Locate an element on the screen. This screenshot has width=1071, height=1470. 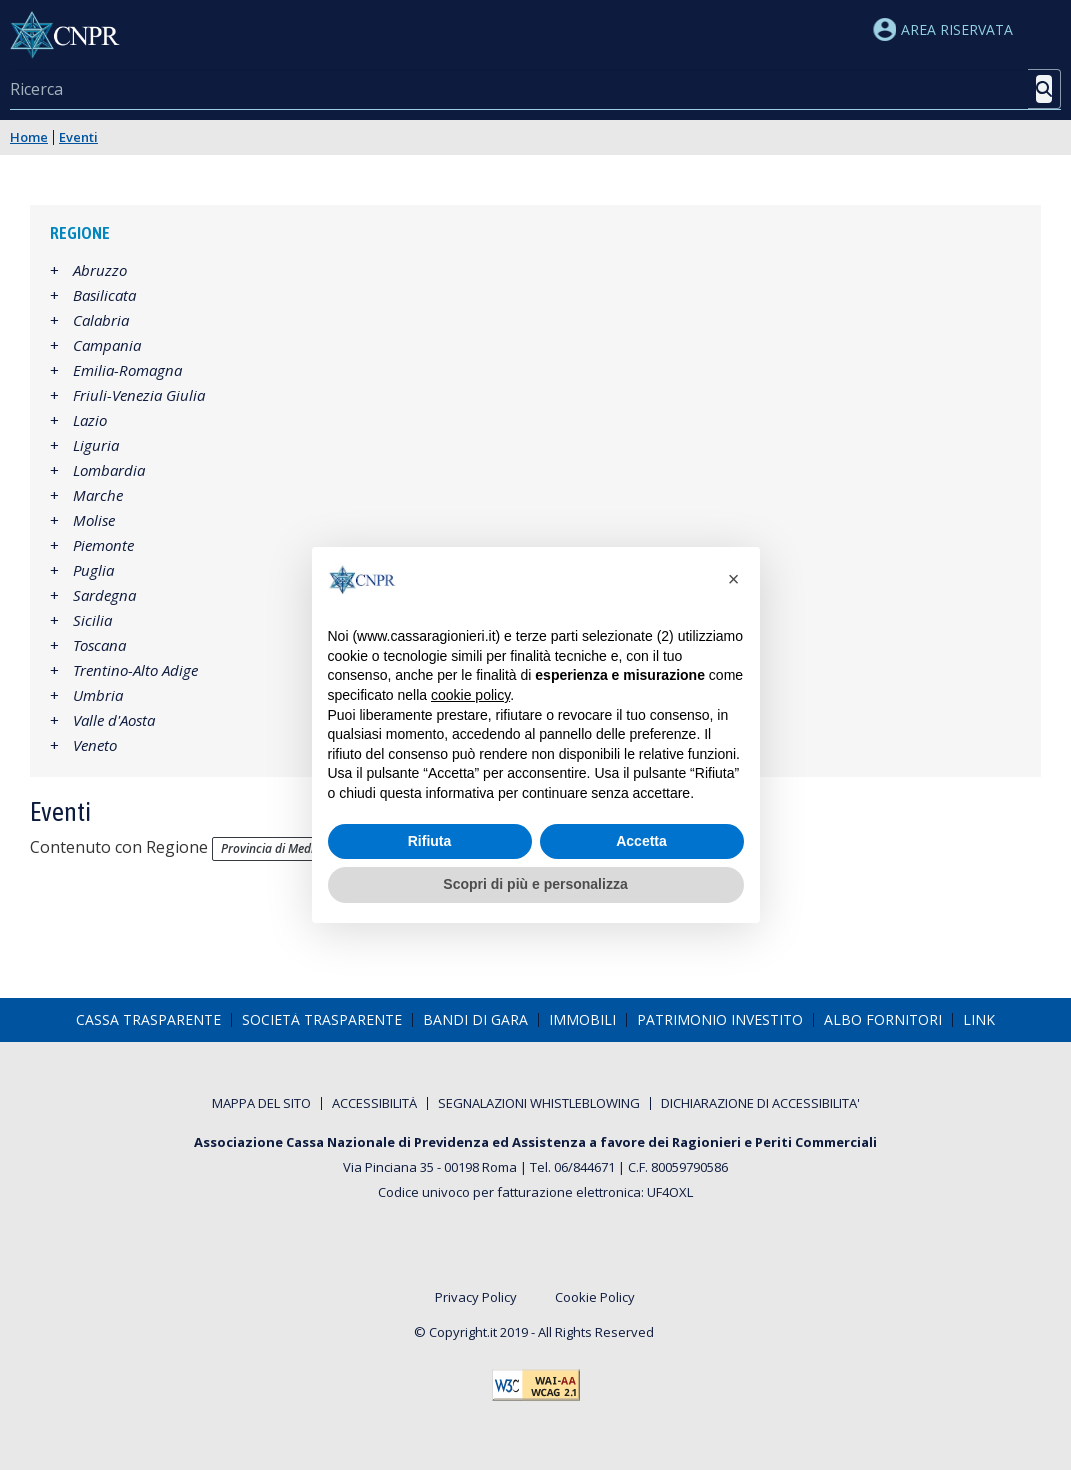
Scopri di più e personalizza [button] is located at coordinates (535, 884).